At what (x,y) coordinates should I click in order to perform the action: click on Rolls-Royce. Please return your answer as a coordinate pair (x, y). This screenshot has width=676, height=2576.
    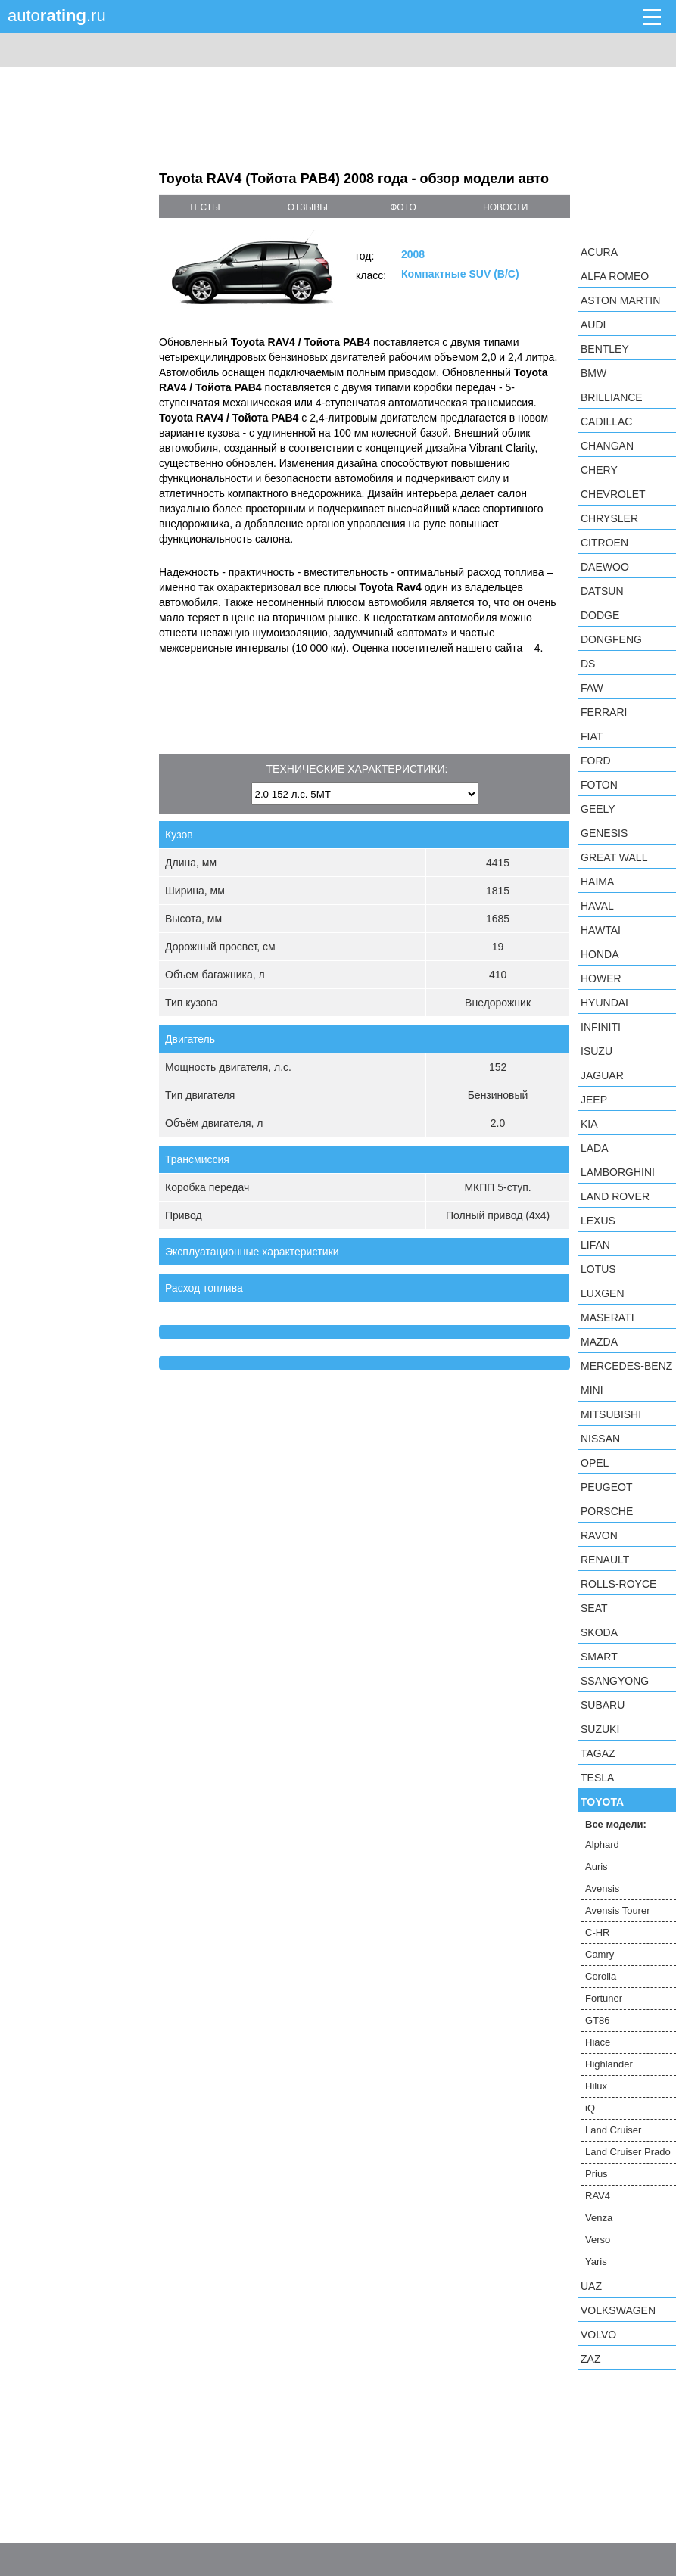
    Looking at the image, I should click on (618, 1584).